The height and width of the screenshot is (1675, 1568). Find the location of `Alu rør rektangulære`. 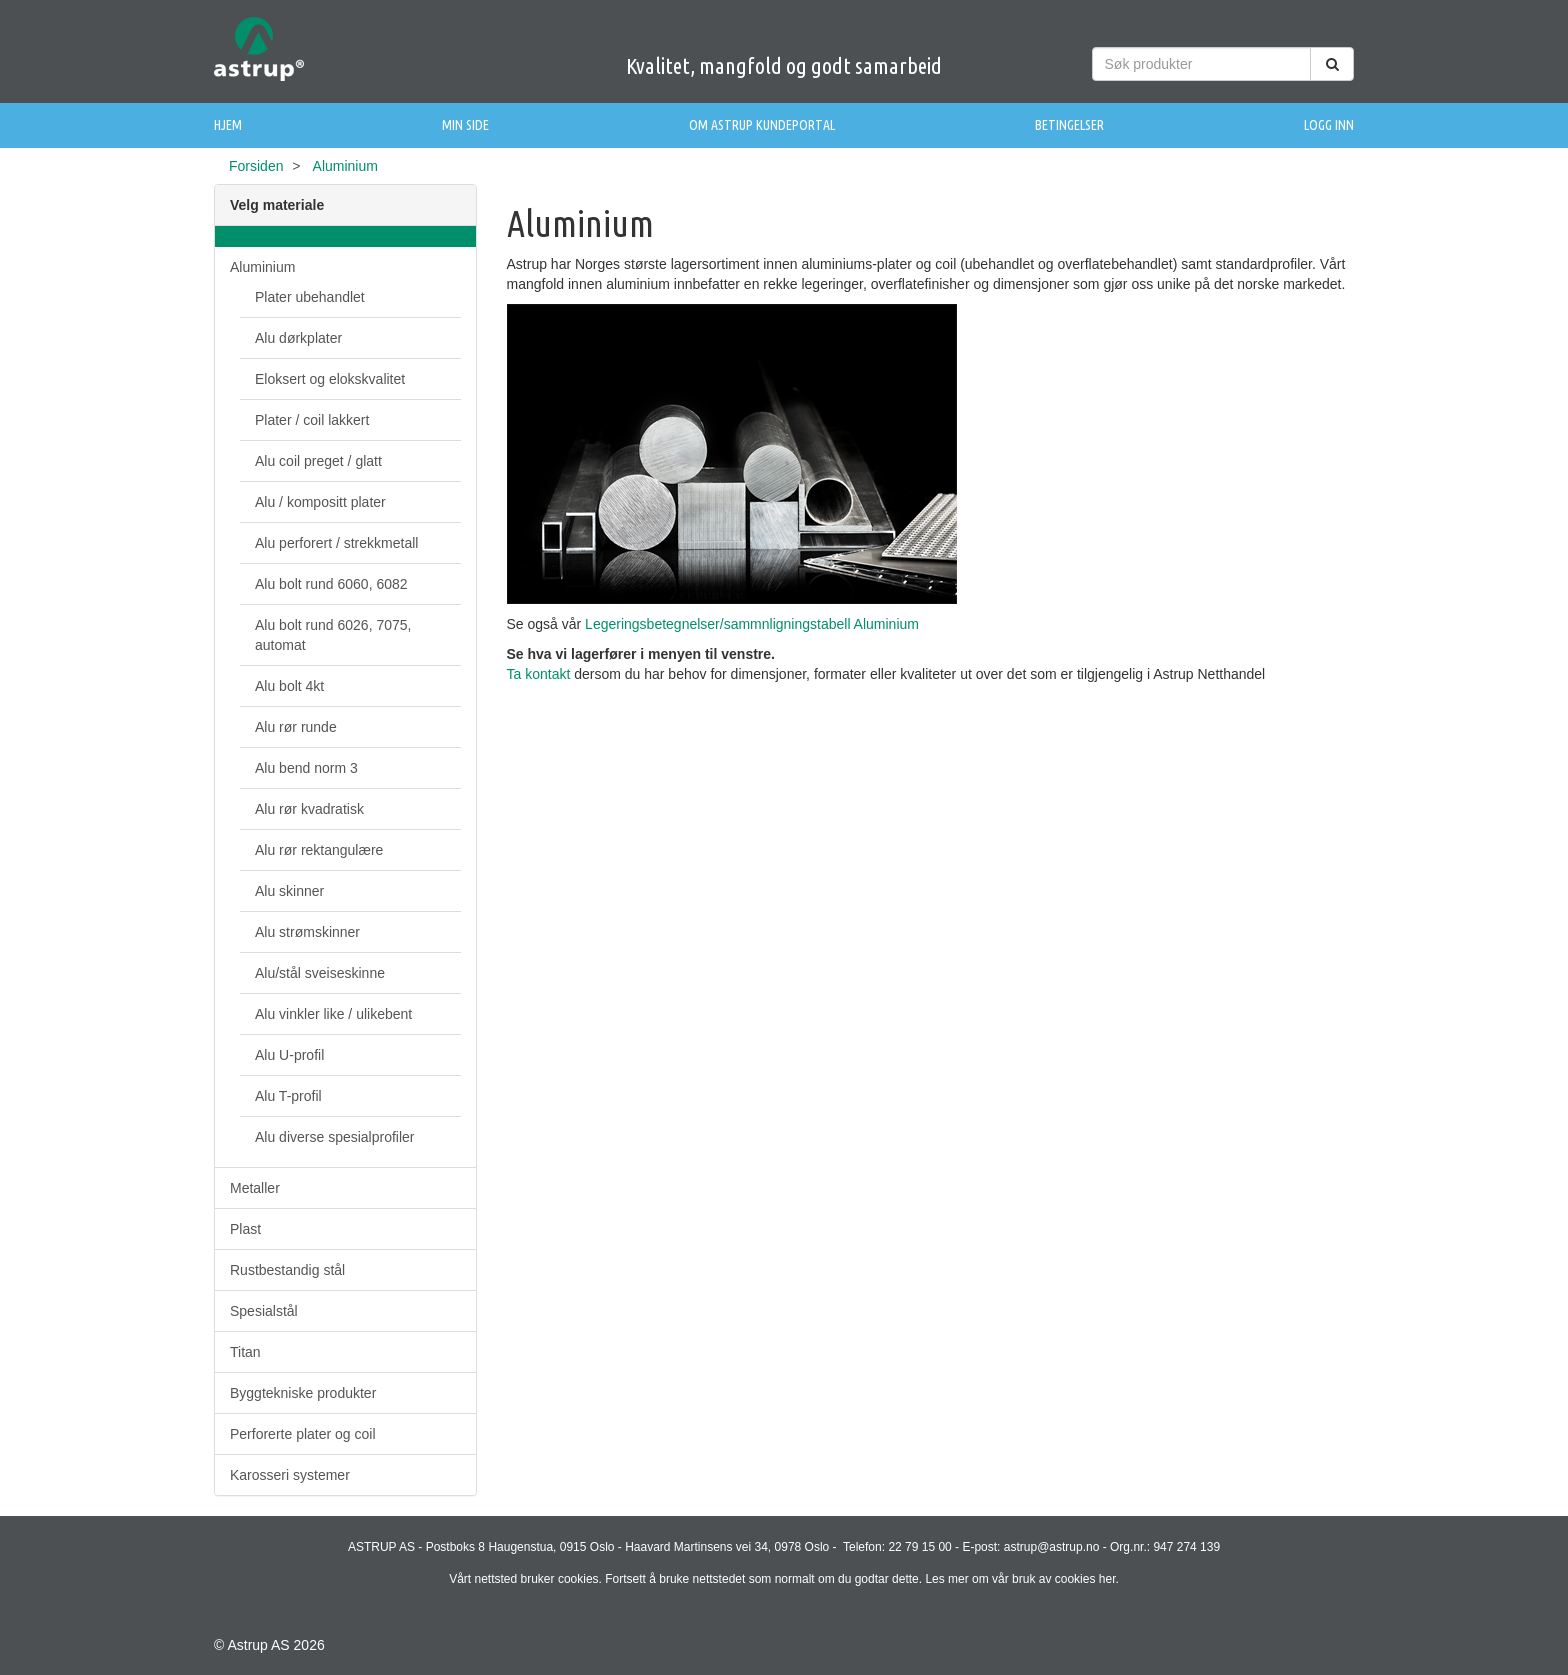

Alu rør rektangulære is located at coordinates (319, 850).